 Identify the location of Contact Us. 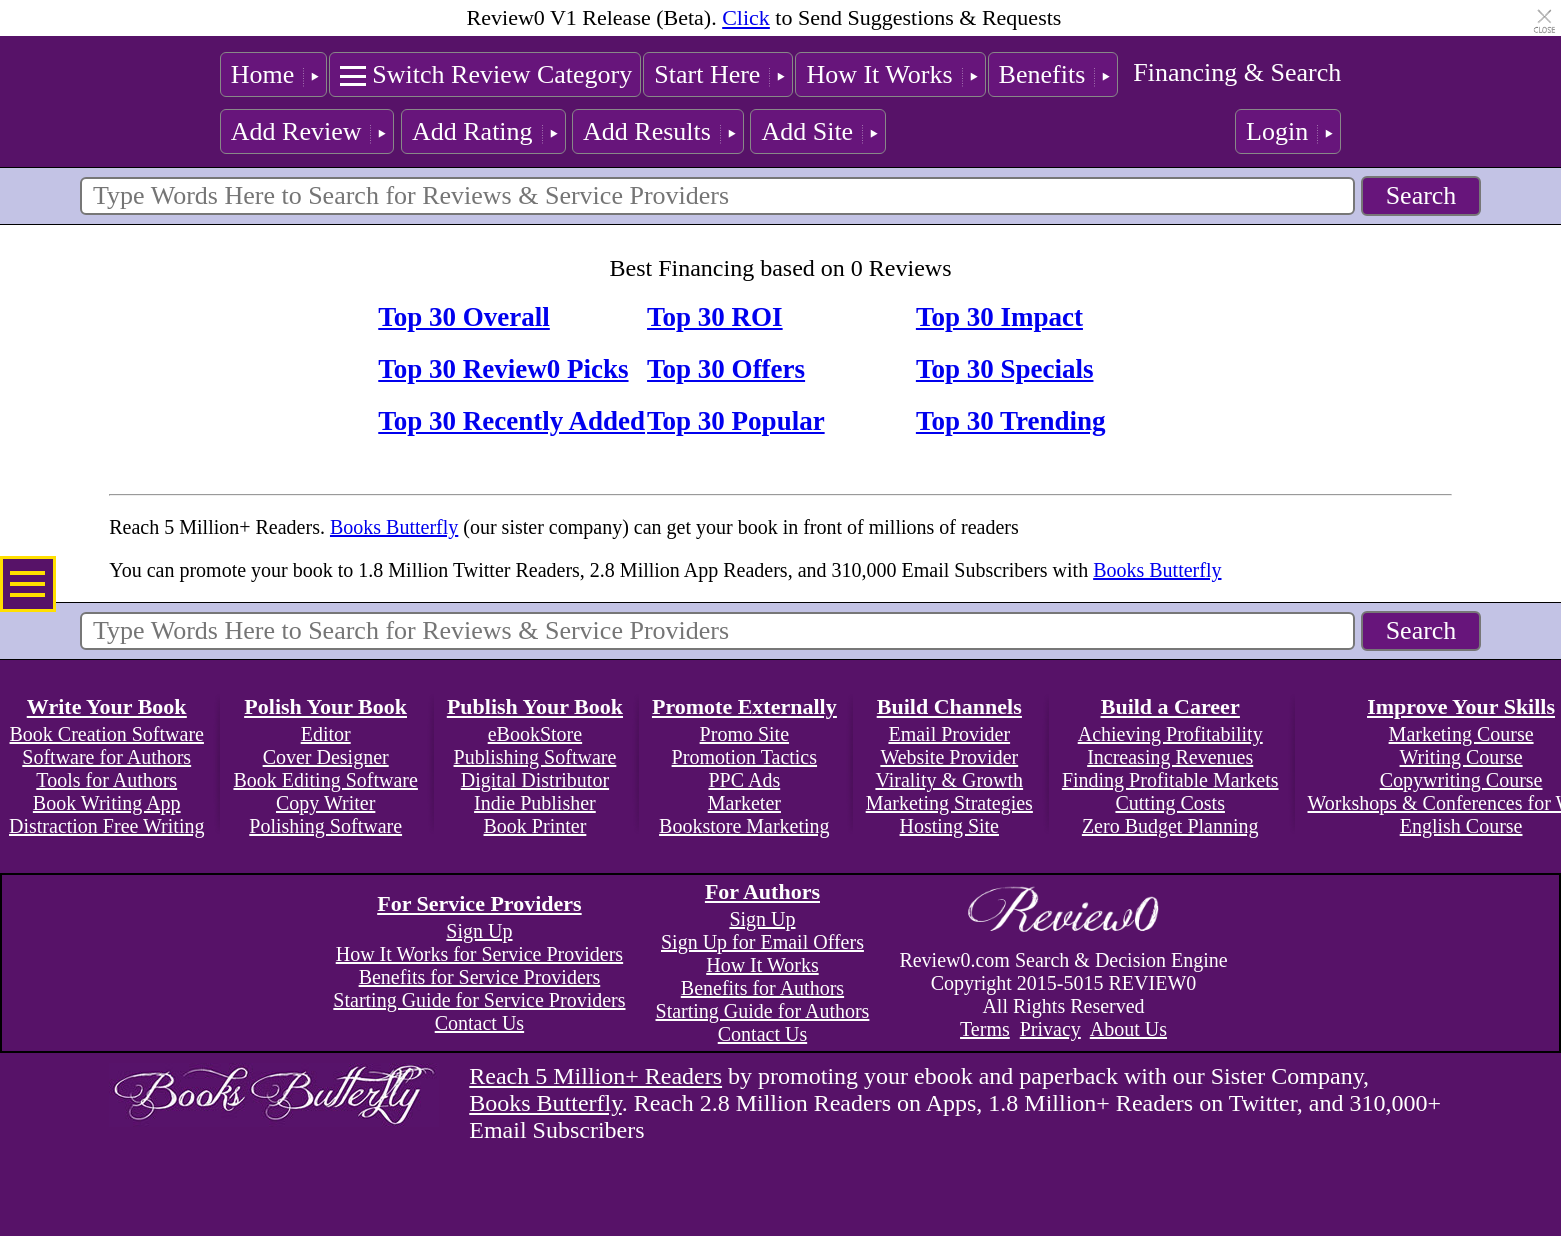
(479, 1023).